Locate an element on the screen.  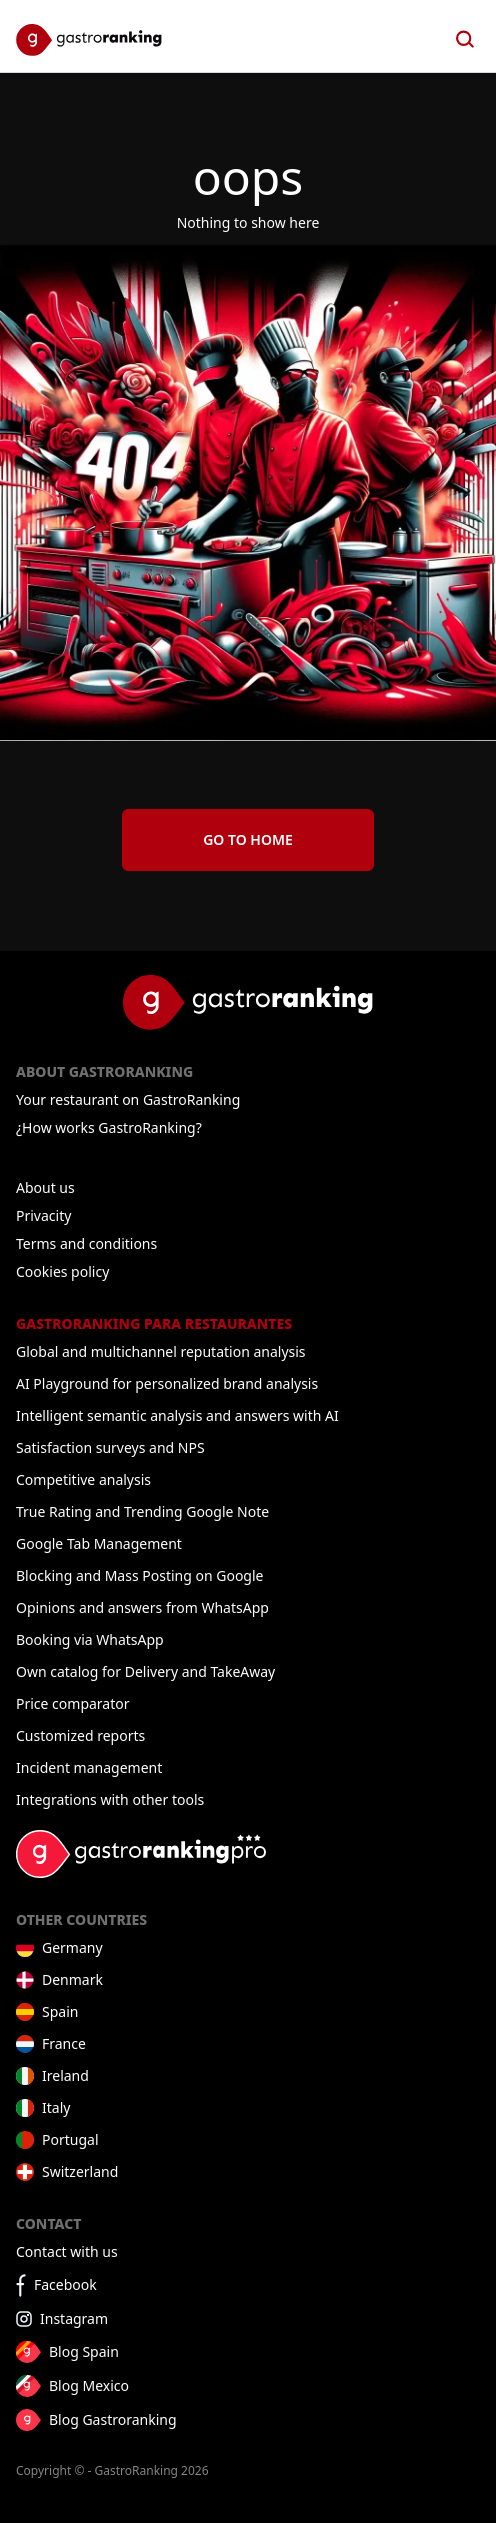
Italy is located at coordinates (56, 2107).